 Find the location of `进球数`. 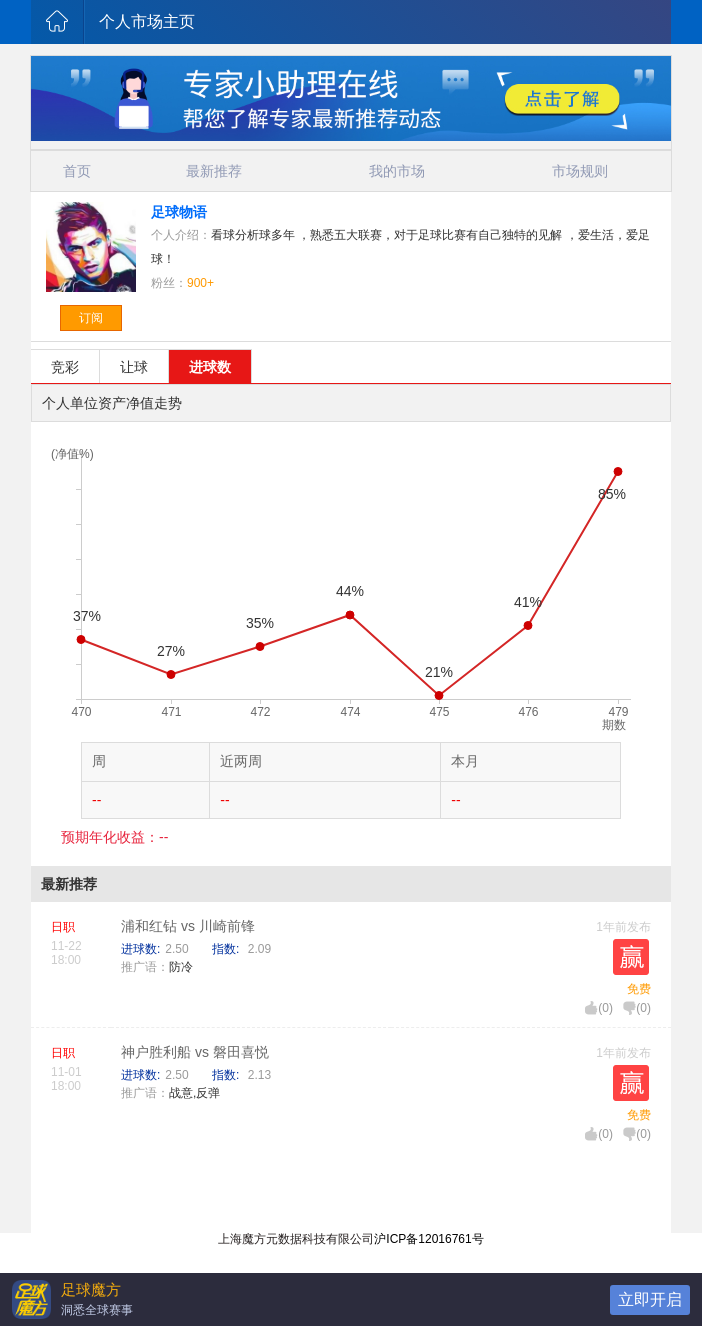

进球数 is located at coordinates (210, 367).